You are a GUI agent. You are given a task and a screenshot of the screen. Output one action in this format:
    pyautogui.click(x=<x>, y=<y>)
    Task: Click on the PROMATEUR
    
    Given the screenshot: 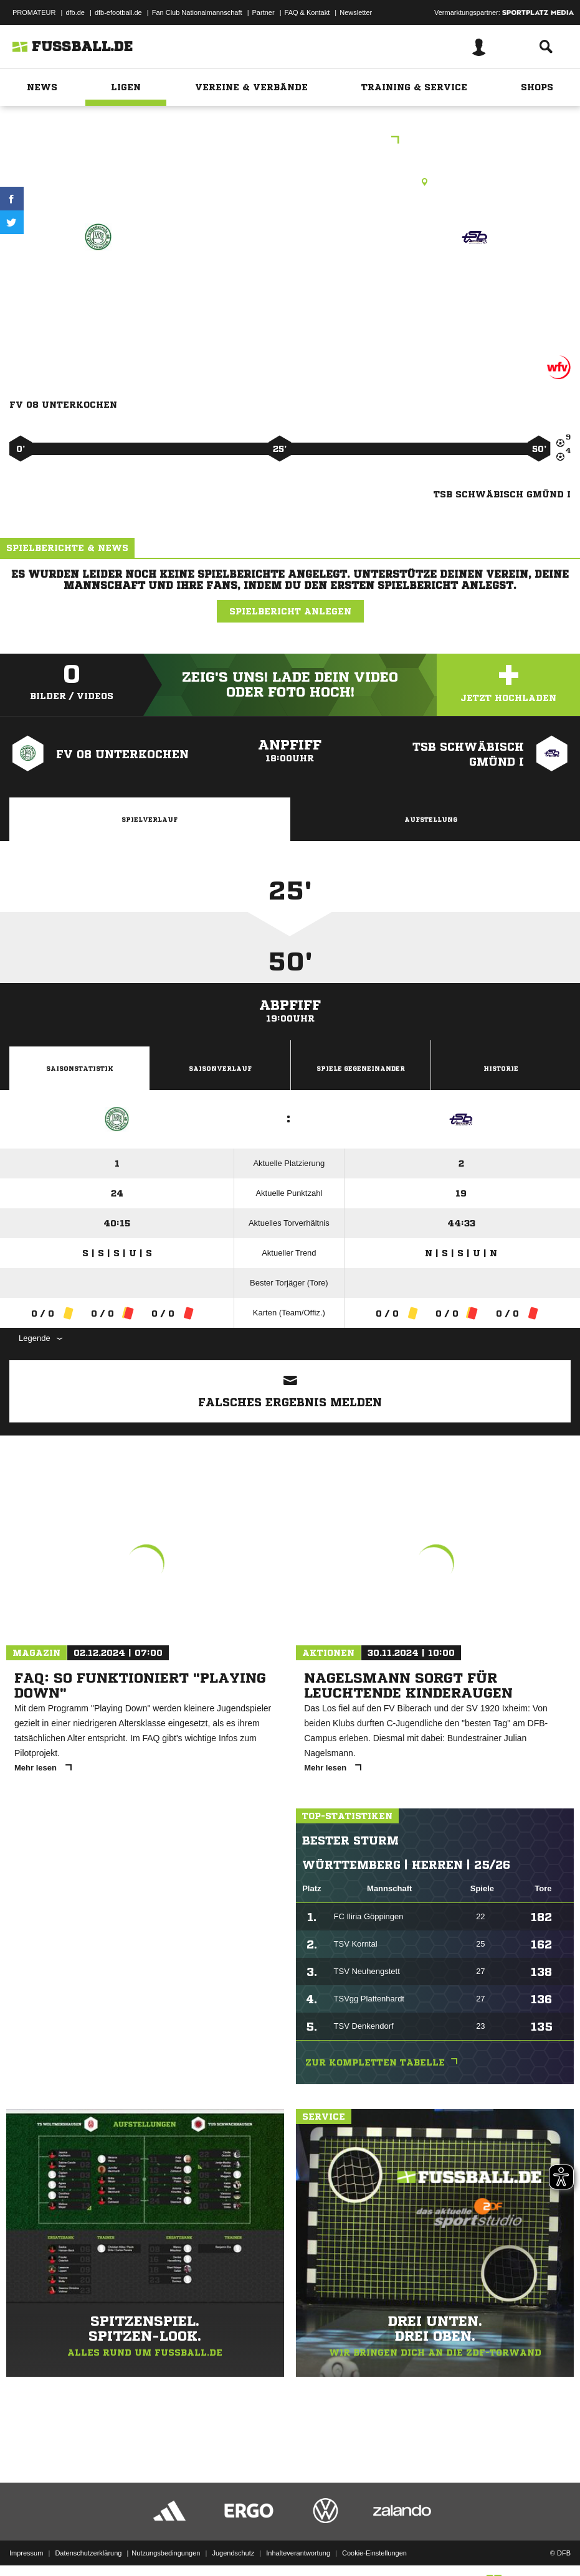 What is the action you would take?
    pyautogui.click(x=33, y=12)
    